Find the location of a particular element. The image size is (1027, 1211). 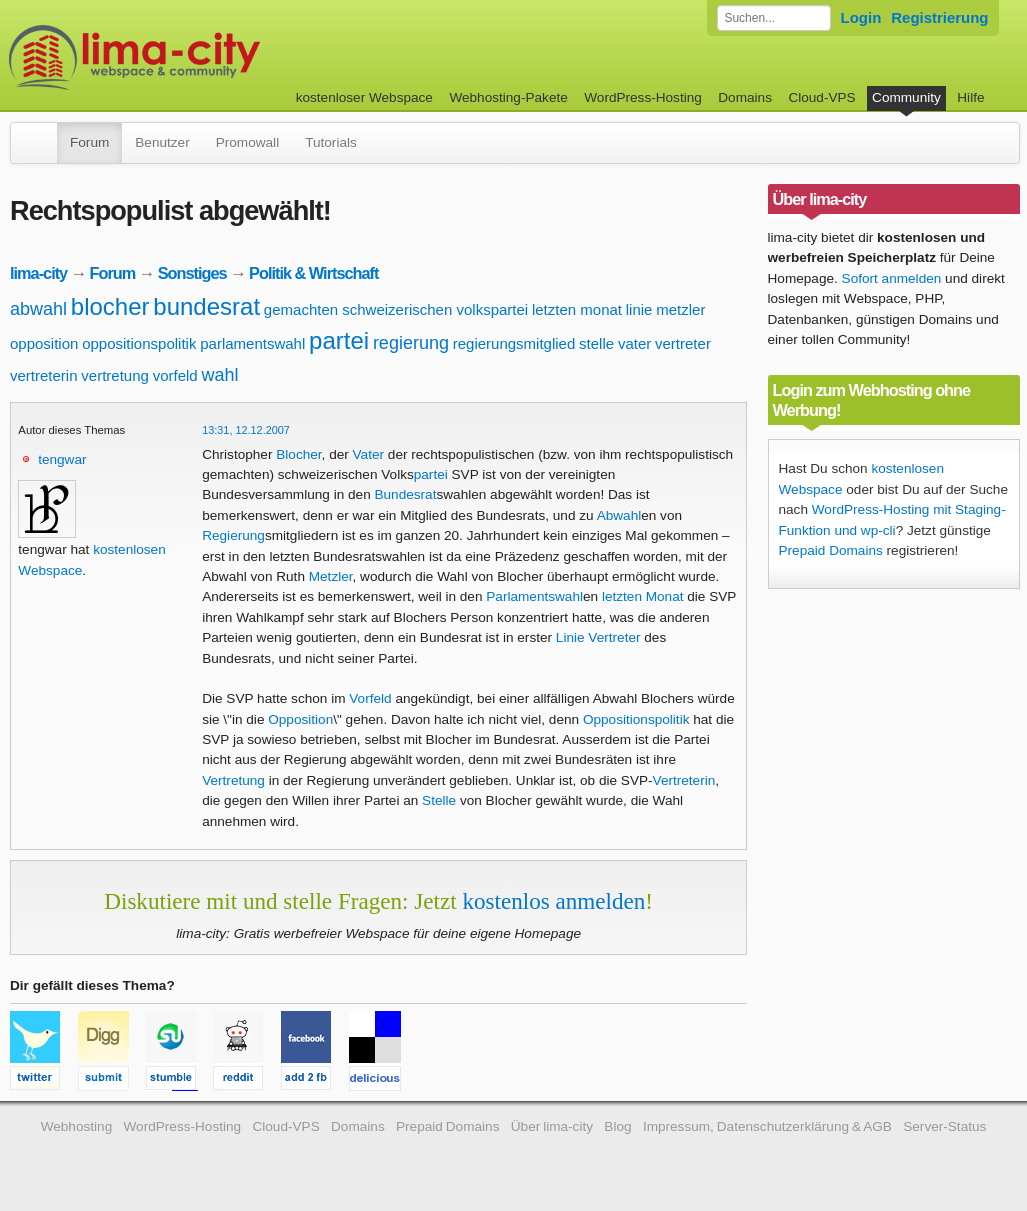

bundesrat is located at coordinates (206, 306).